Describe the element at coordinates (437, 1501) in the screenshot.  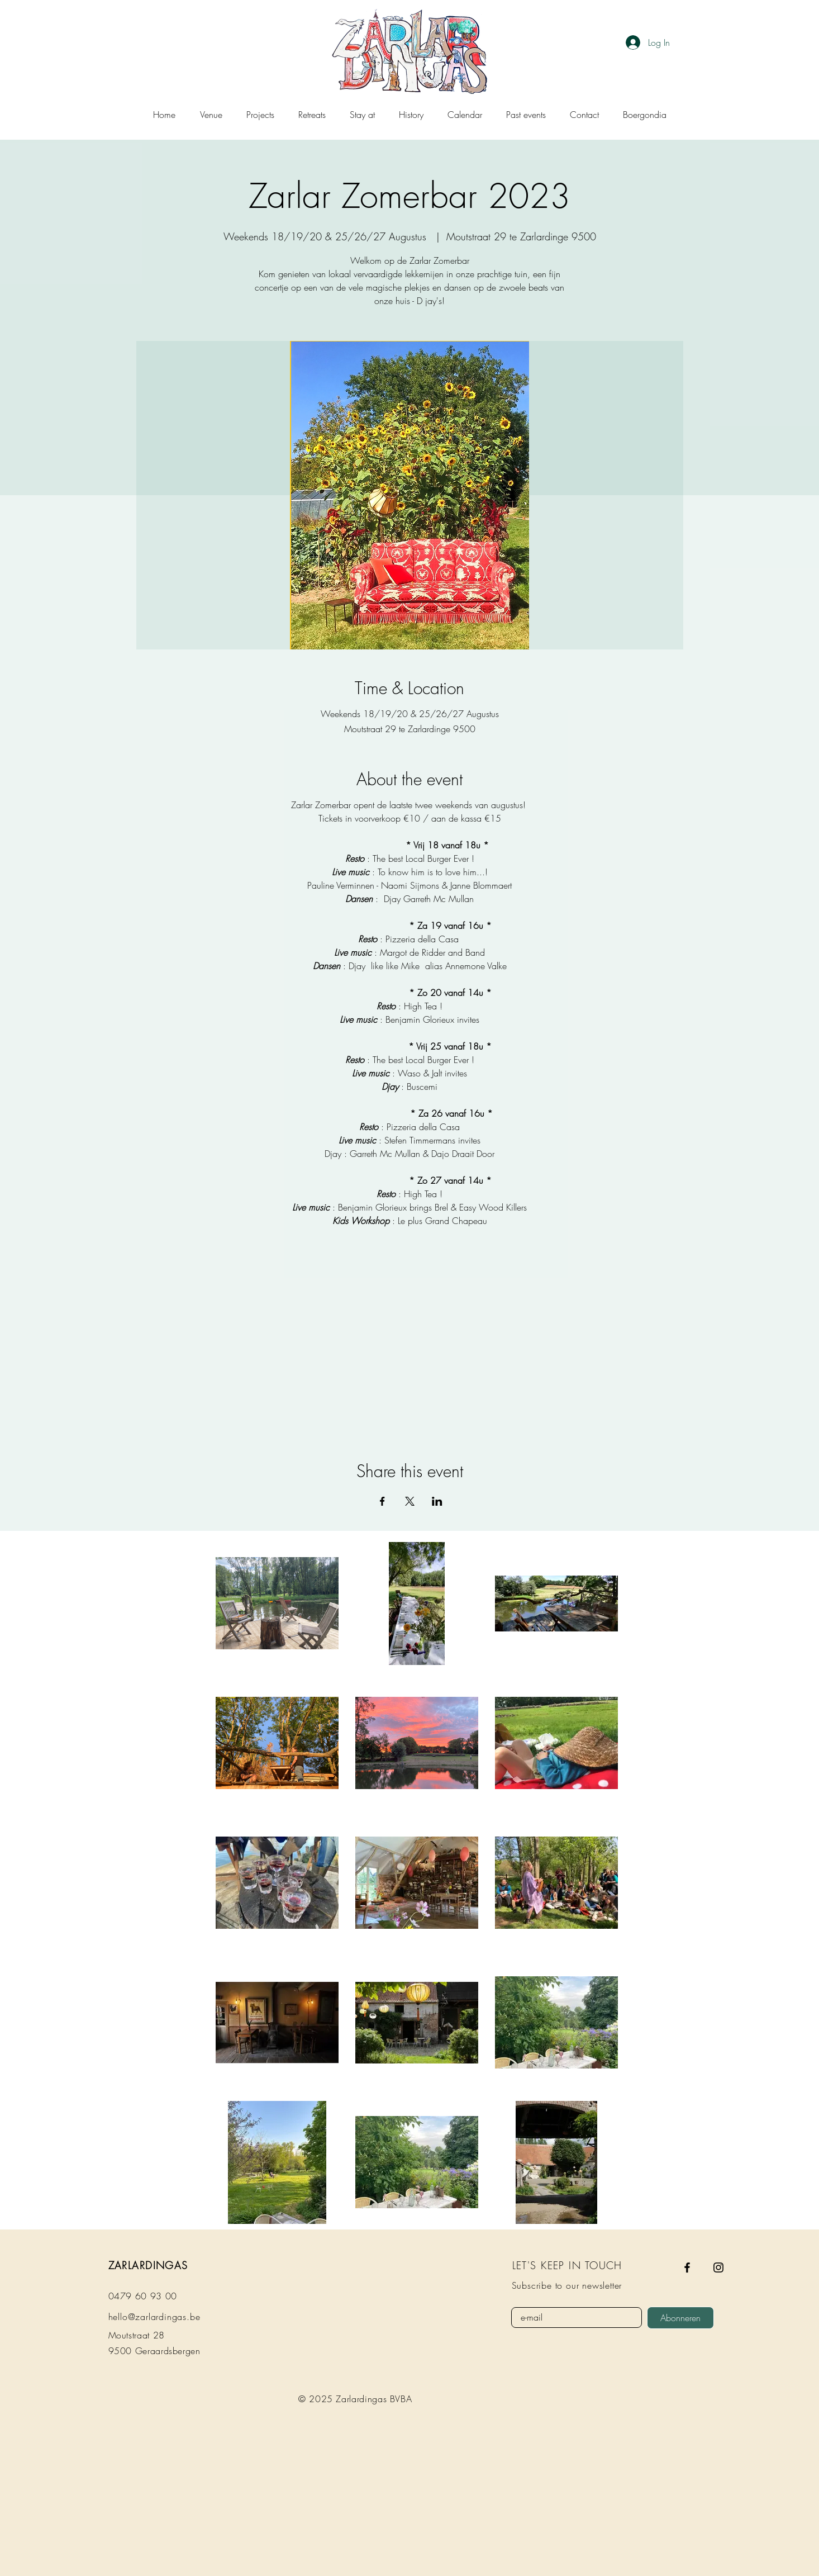
I see `[Share event on LinkedIn]` at that location.